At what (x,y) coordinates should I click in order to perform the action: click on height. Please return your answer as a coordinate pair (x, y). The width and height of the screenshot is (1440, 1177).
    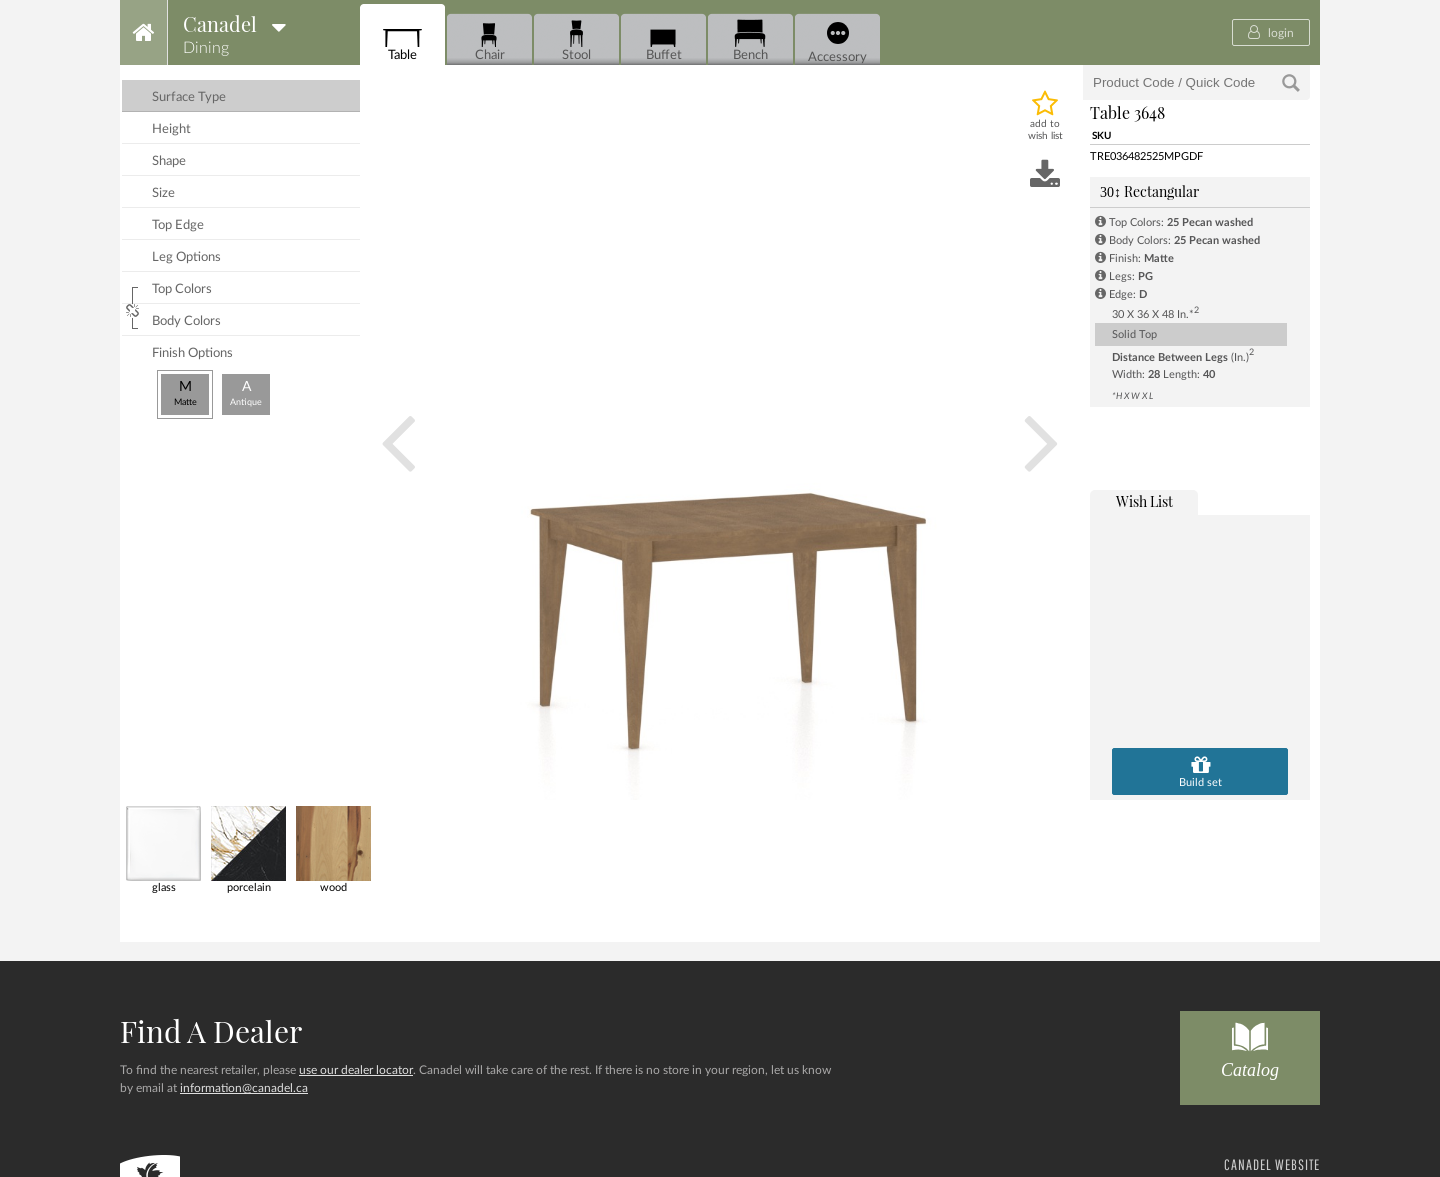
    Looking at the image, I should click on (171, 129).